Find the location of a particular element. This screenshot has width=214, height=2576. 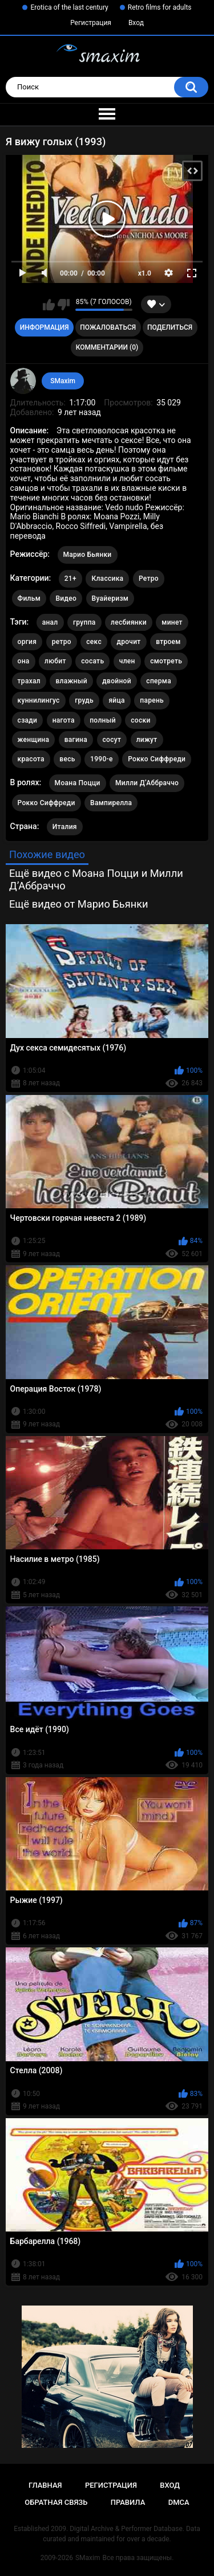

ретро is located at coordinates (61, 642).